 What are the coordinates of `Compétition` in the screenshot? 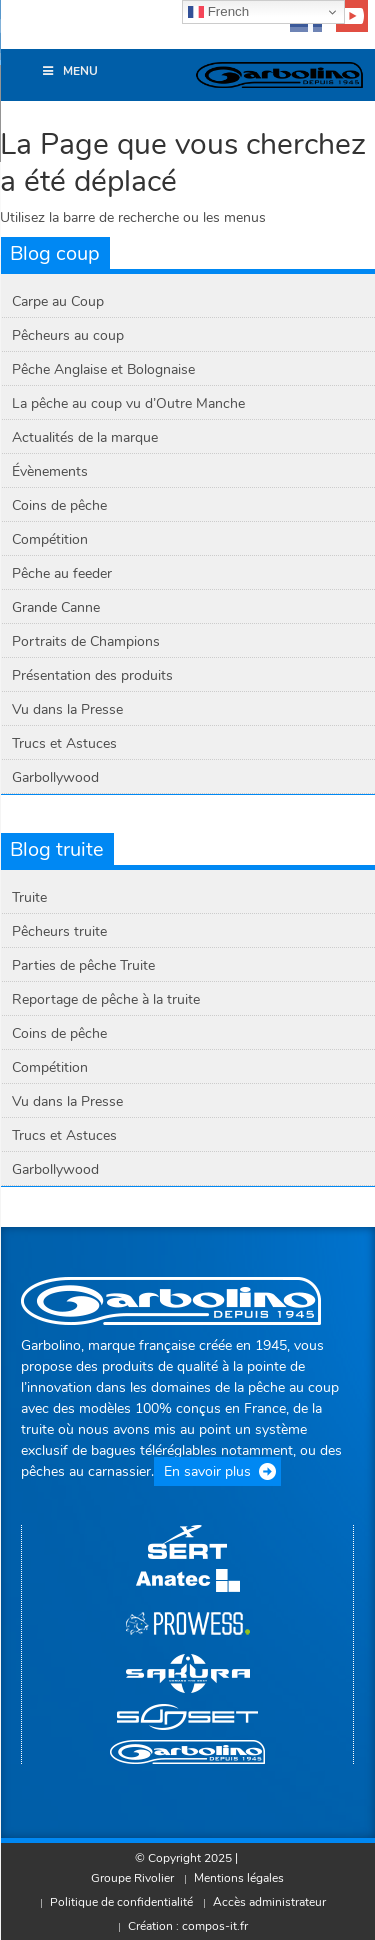 It's located at (50, 539).